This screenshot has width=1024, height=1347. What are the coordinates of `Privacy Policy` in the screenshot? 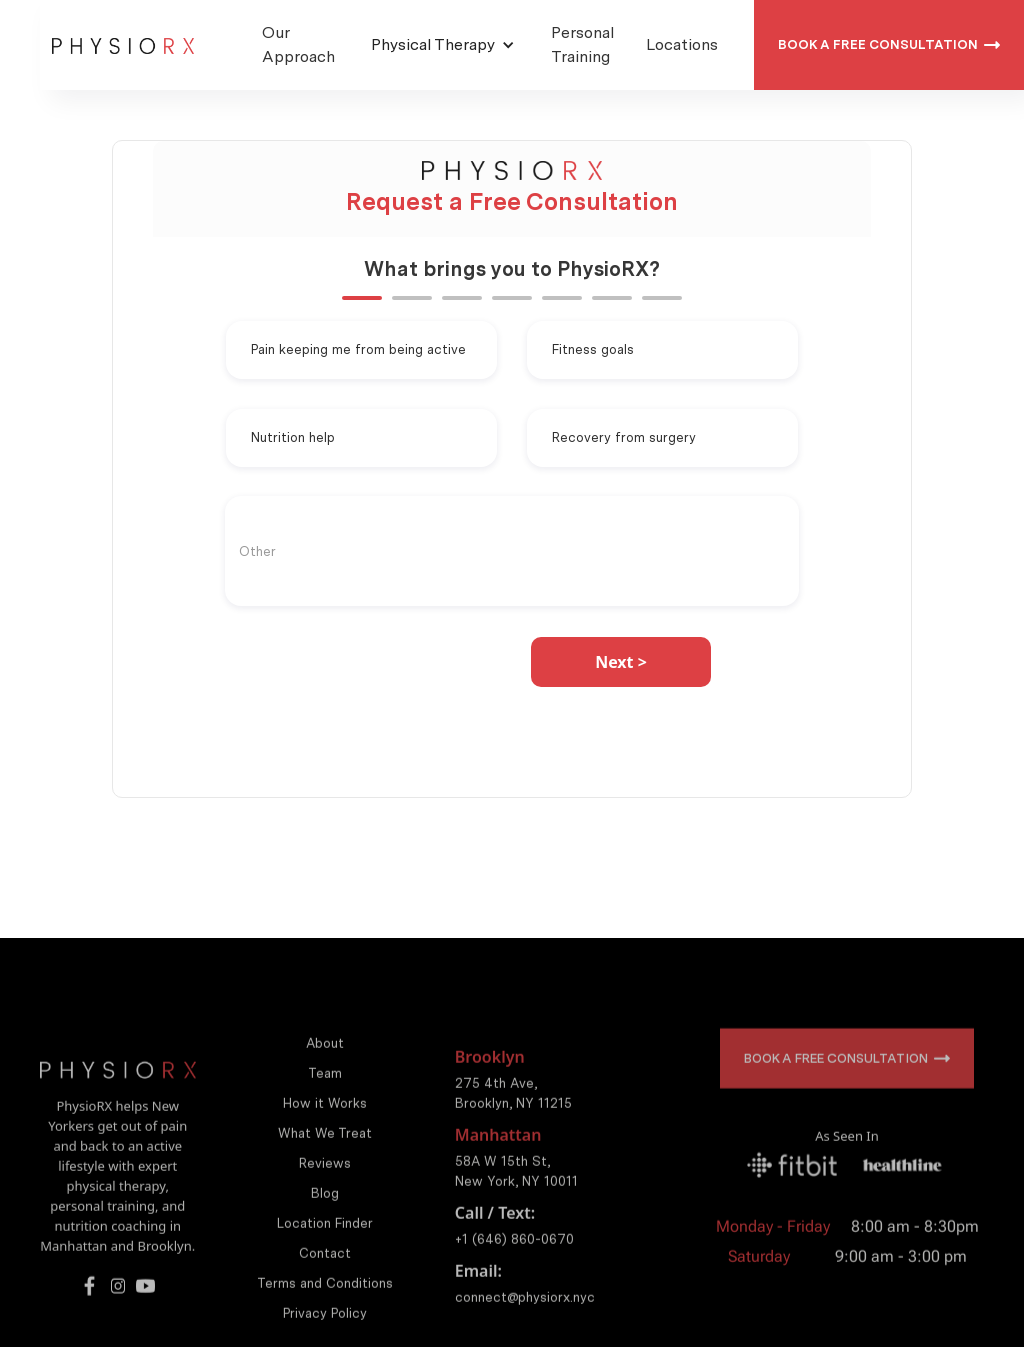 It's located at (325, 1334).